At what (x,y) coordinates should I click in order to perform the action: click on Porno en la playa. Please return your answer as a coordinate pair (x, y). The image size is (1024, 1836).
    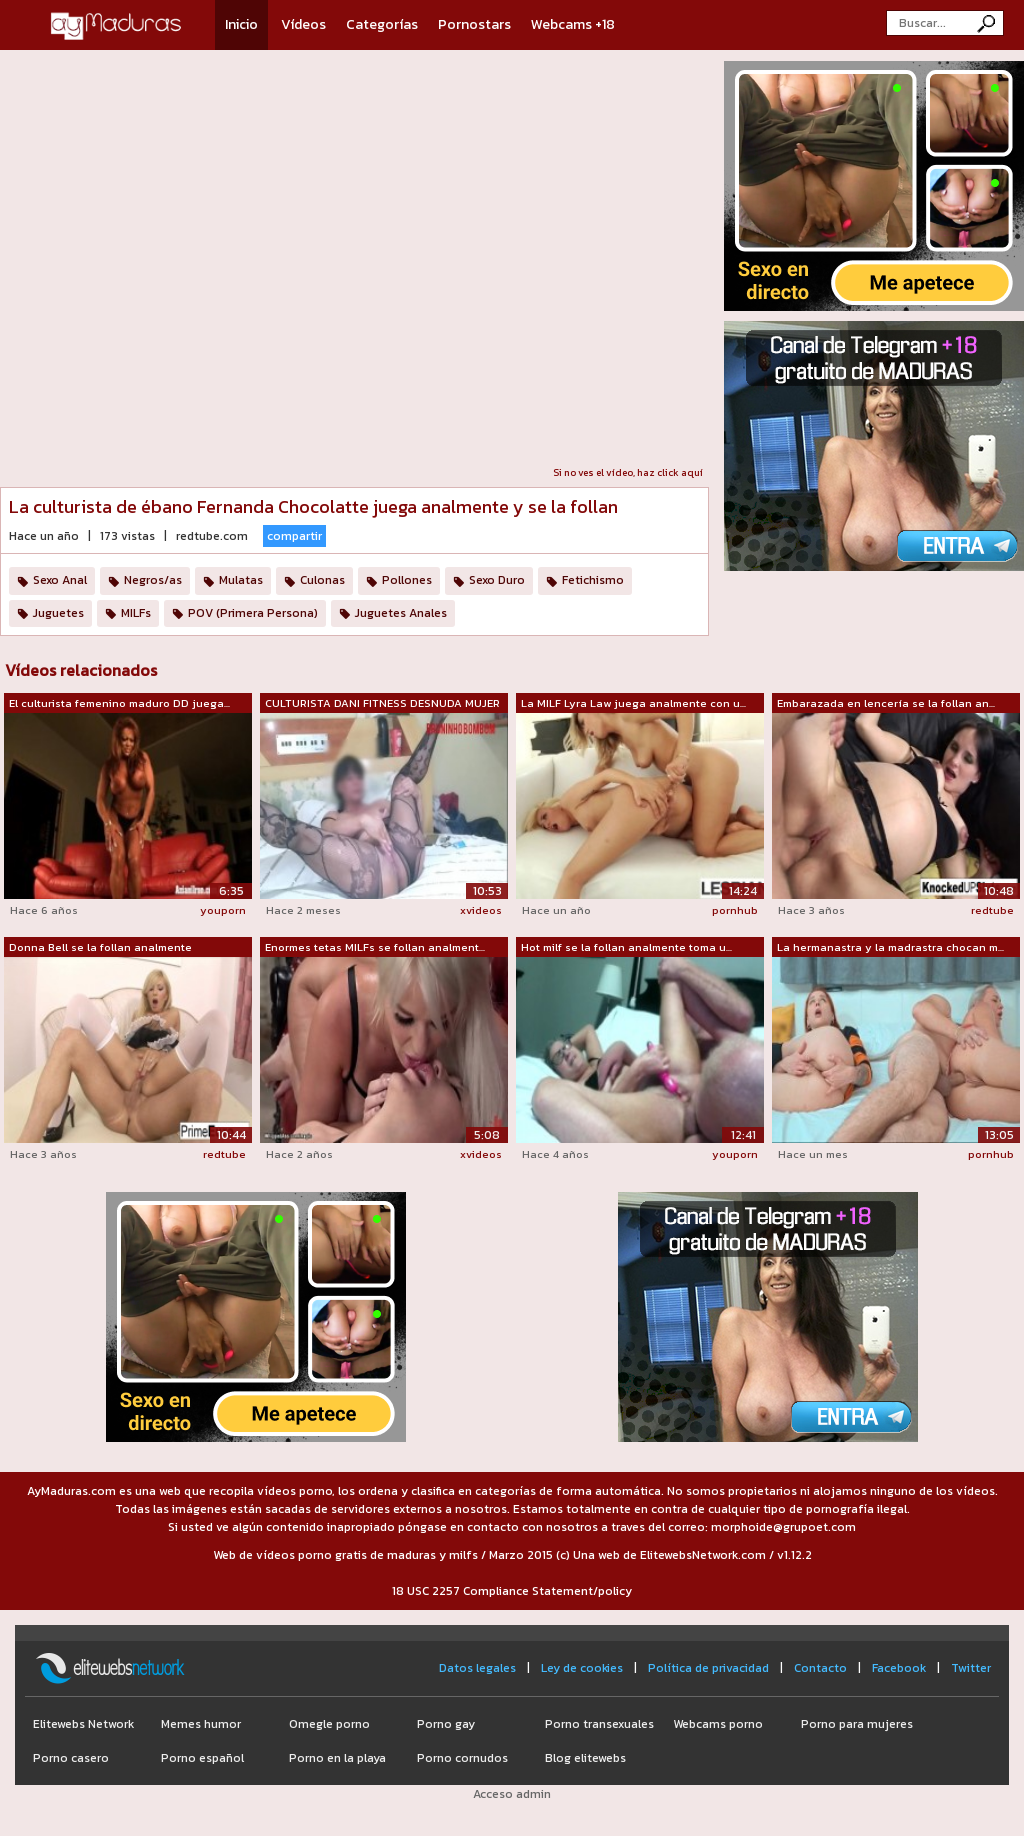
    Looking at the image, I should click on (337, 1758).